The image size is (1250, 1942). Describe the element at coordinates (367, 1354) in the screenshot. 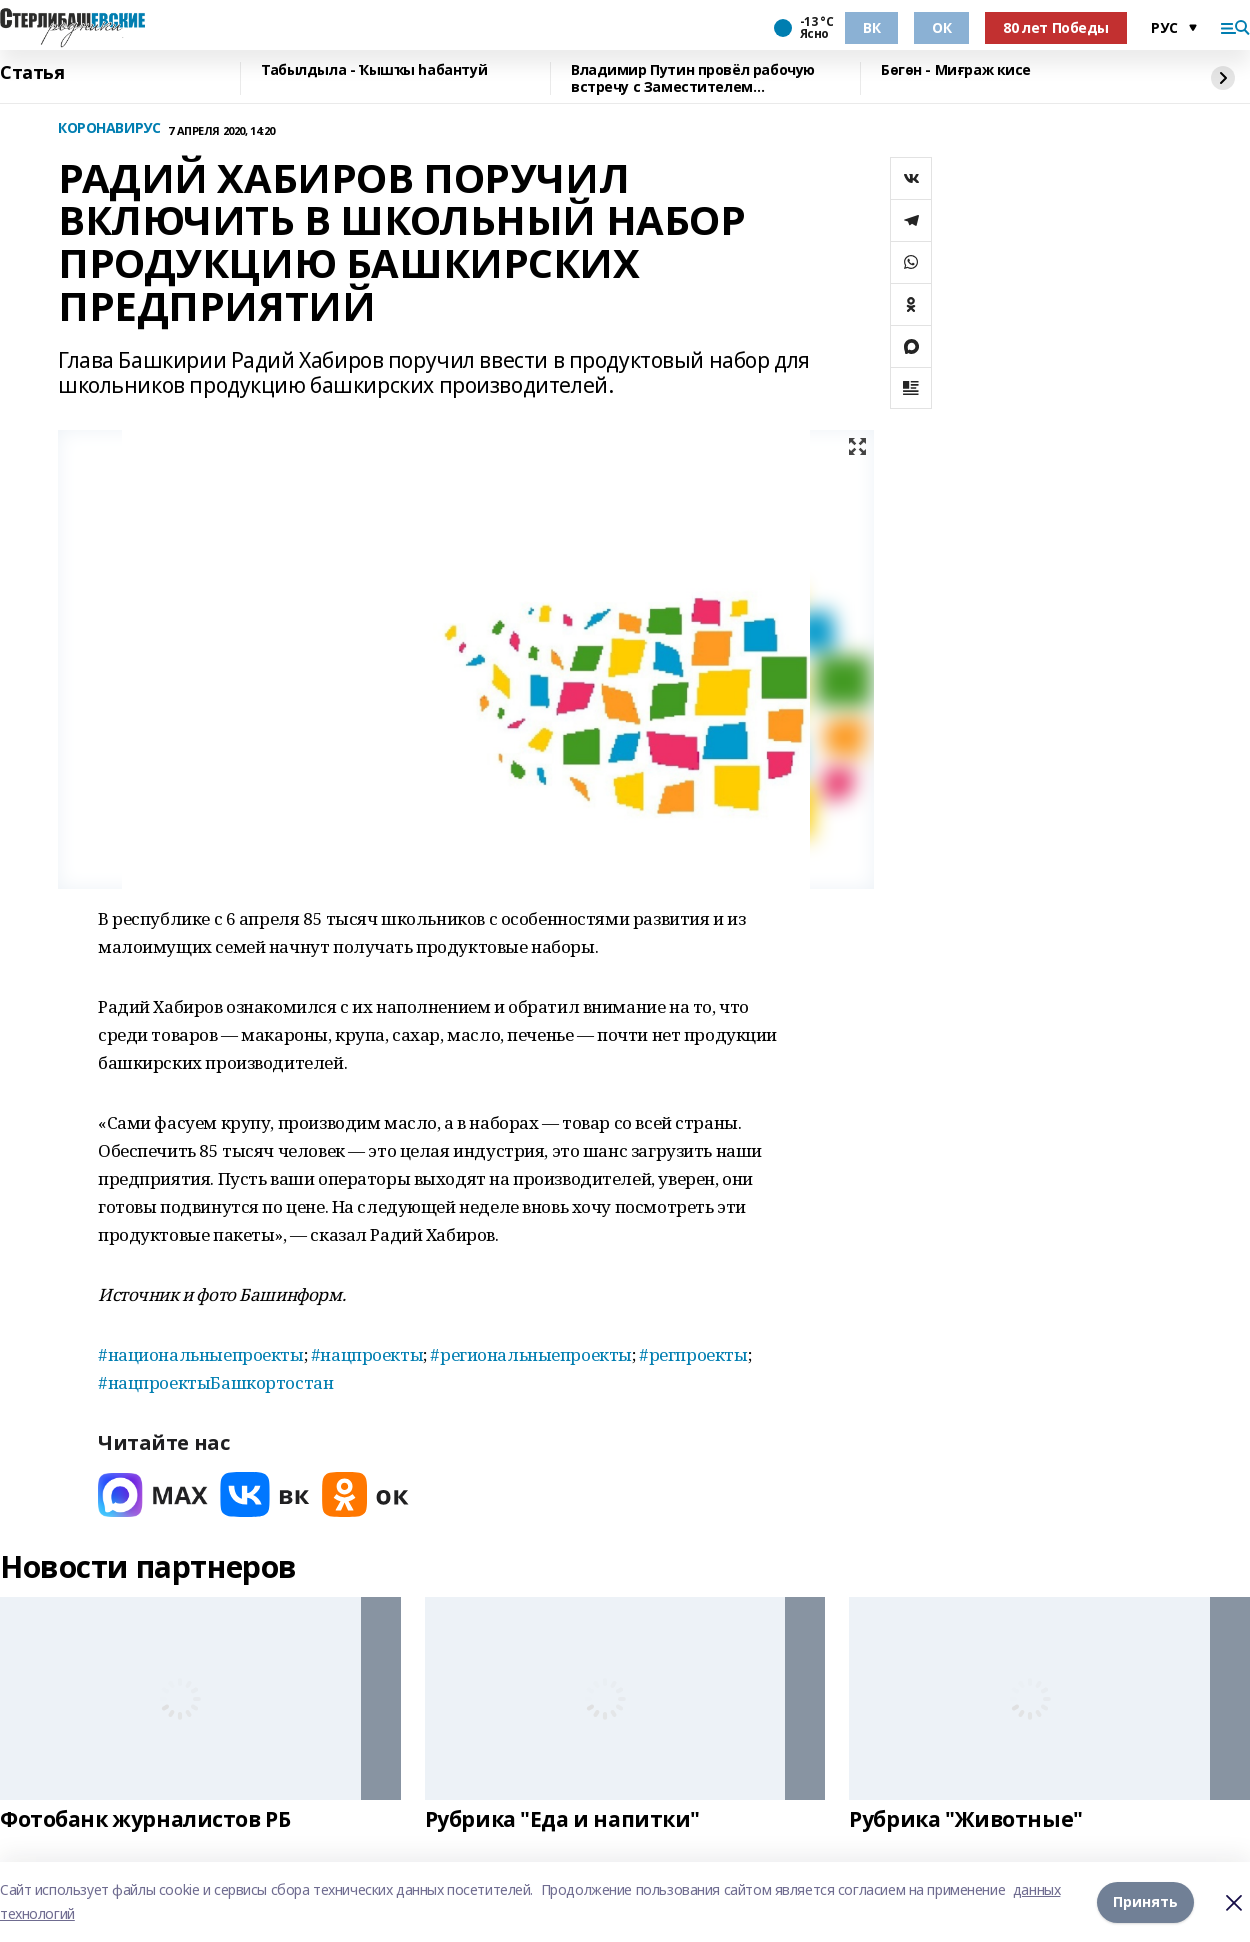

I see `#нацпроекты` at that location.